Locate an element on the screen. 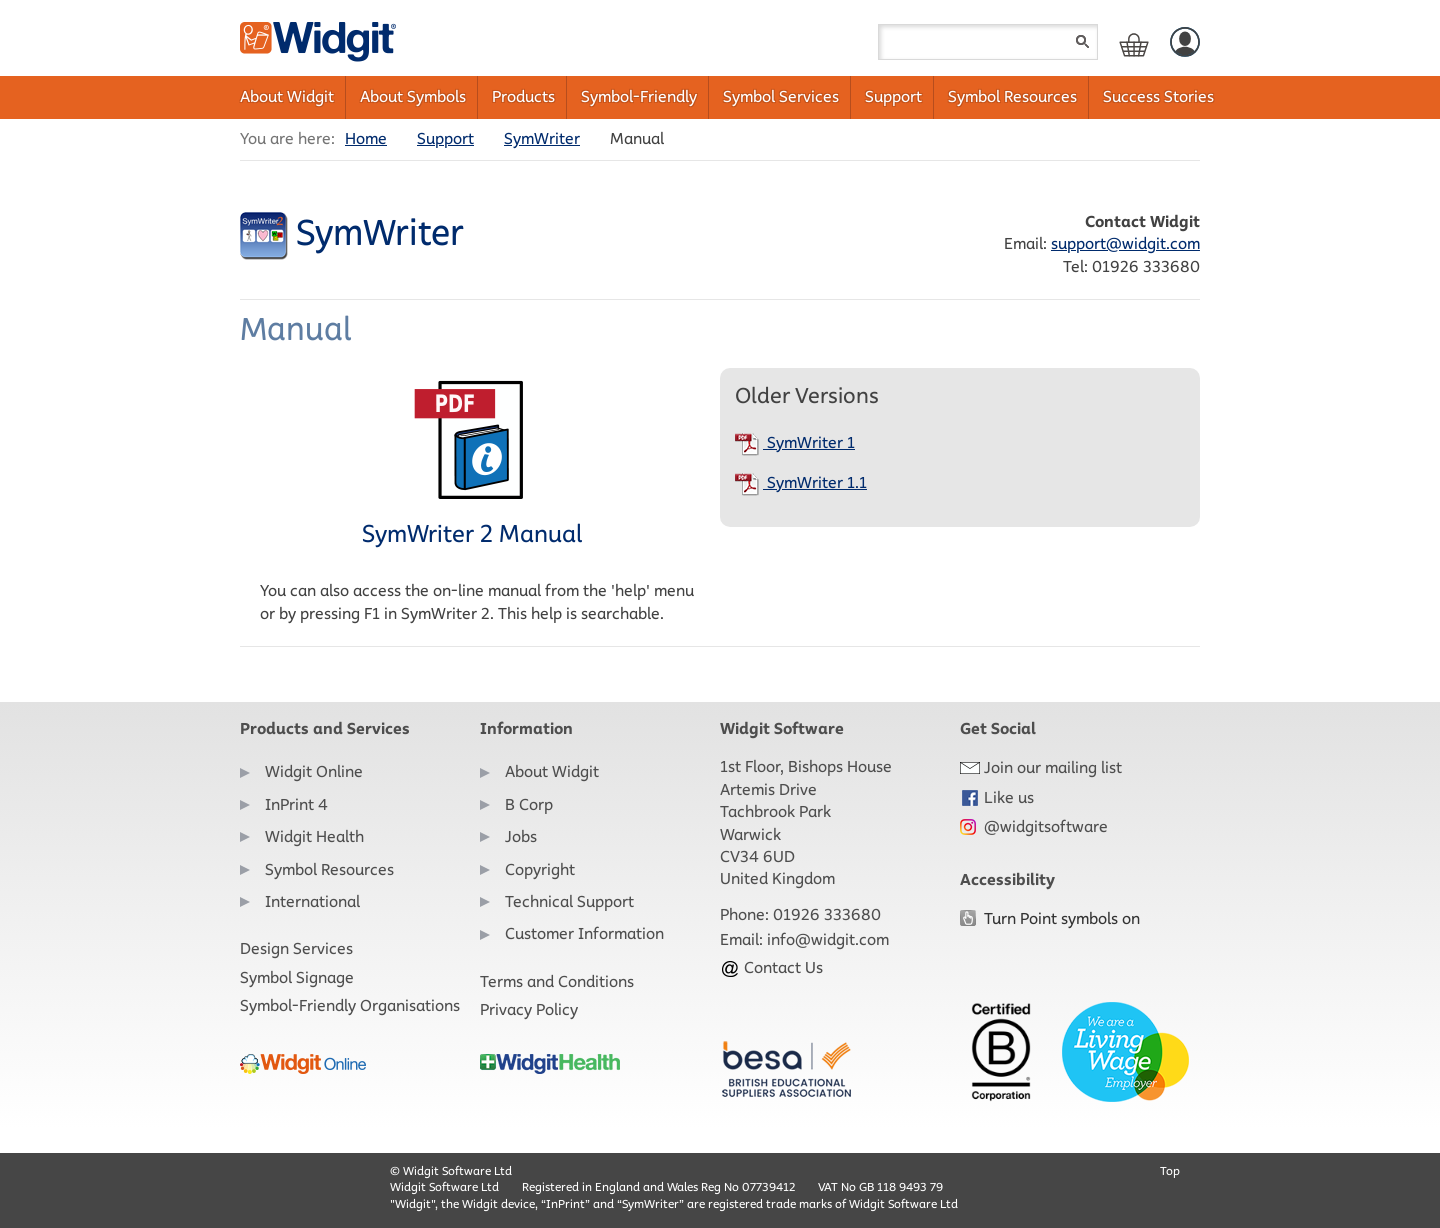 This screenshot has height=1228, width=1440. Symbol Services is located at coordinates (781, 96).